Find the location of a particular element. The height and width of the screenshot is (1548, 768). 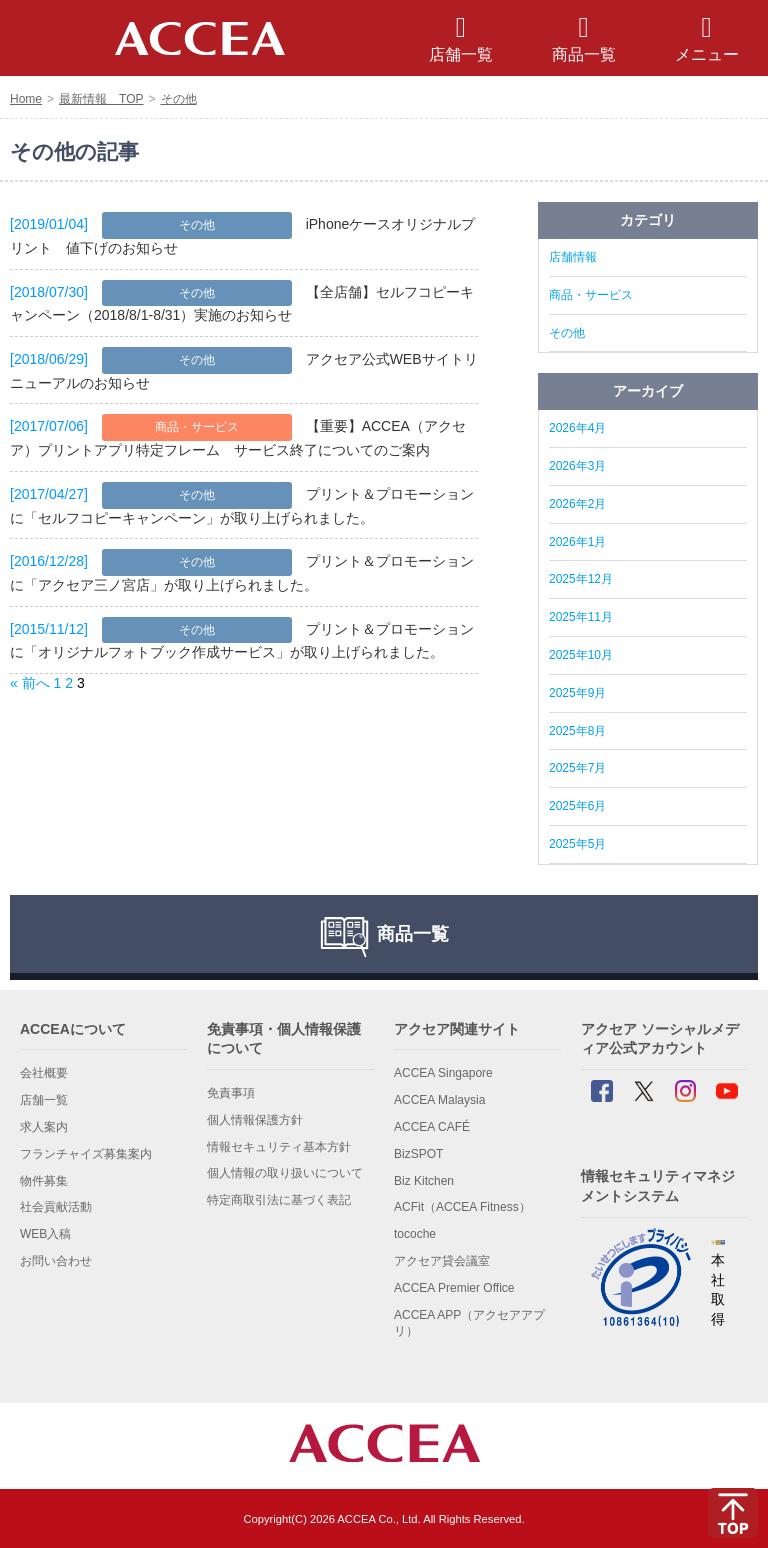

2025年11月 is located at coordinates (581, 617).